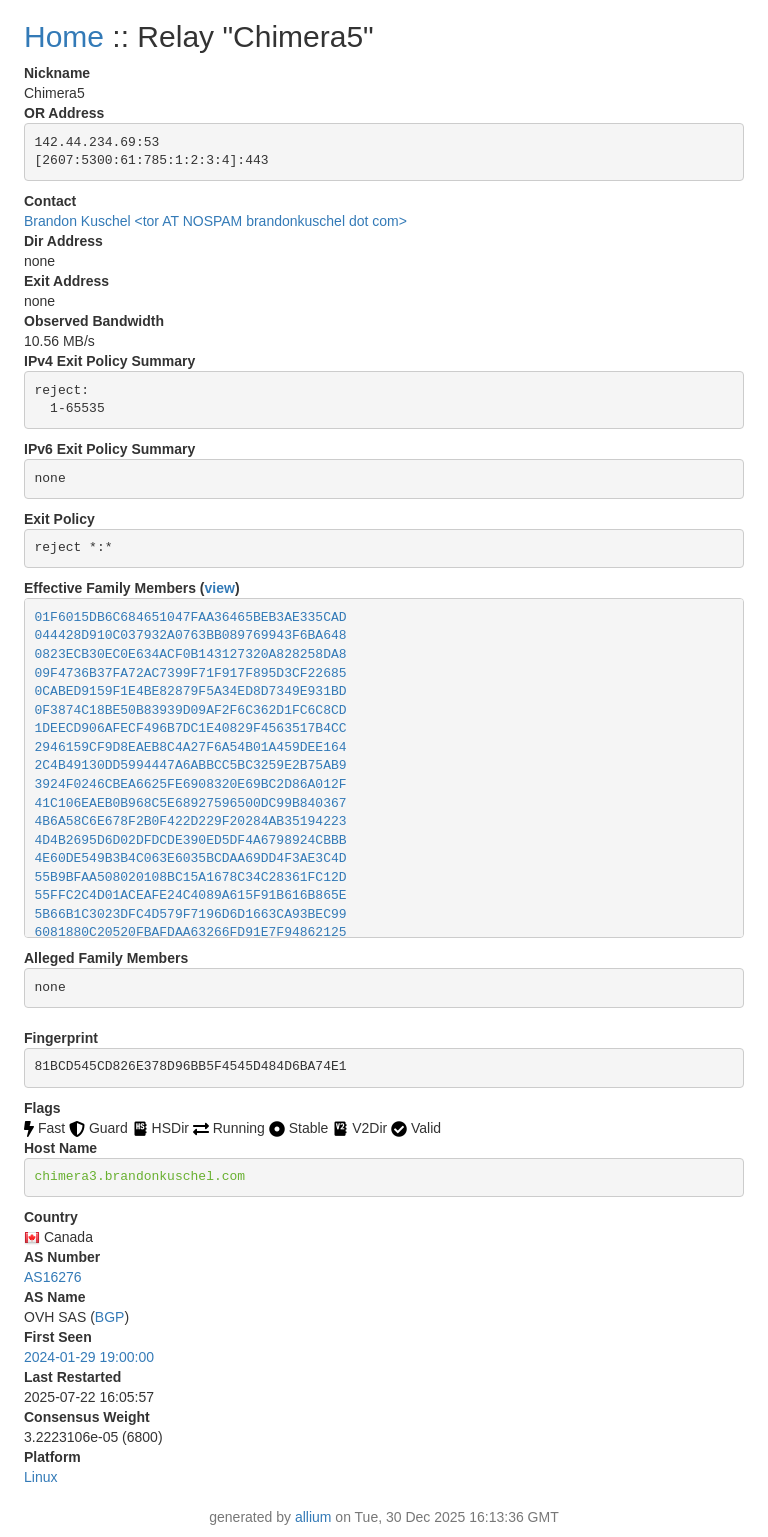 Image resolution: width=768 pixels, height=1537 pixels. I want to click on 2946159CF9D8EAEB8C4A27F6A54B01A459DEE164, so click(191, 747).